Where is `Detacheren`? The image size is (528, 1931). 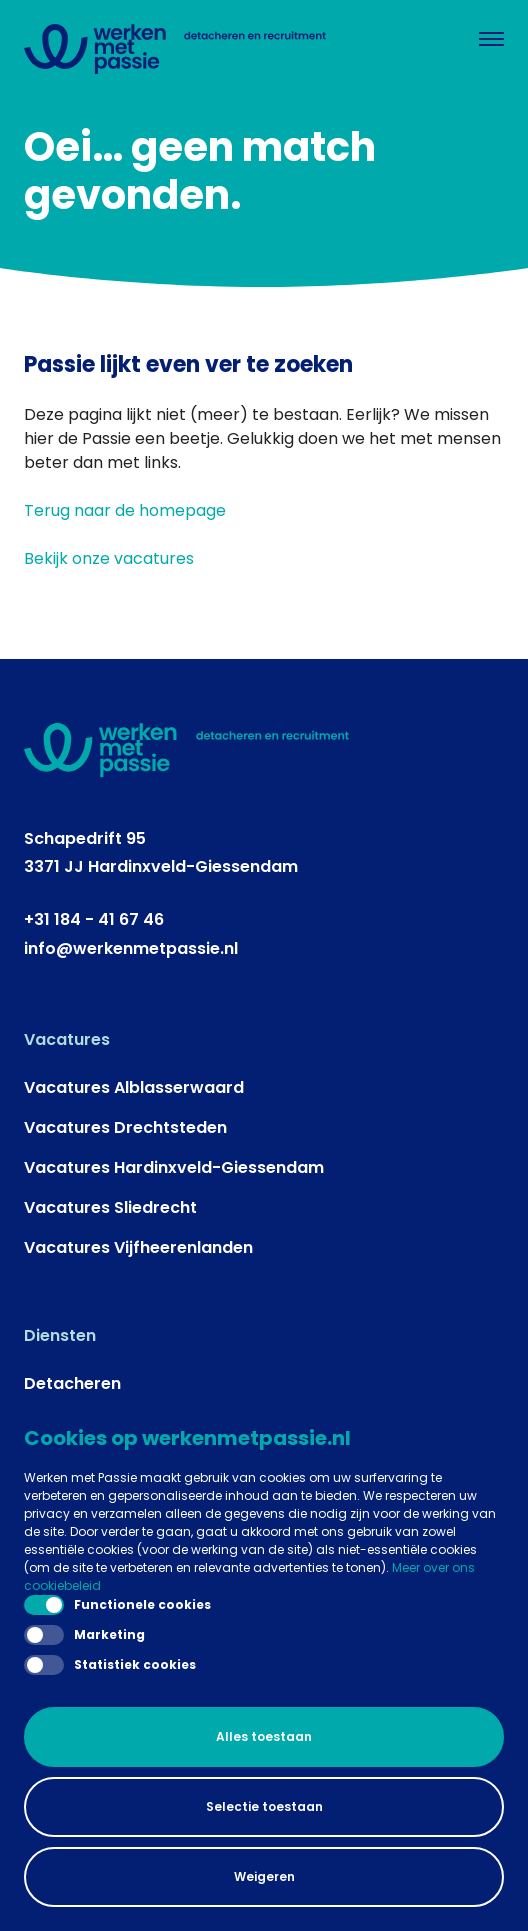
Detacheren is located at coordinates (72, 1383).